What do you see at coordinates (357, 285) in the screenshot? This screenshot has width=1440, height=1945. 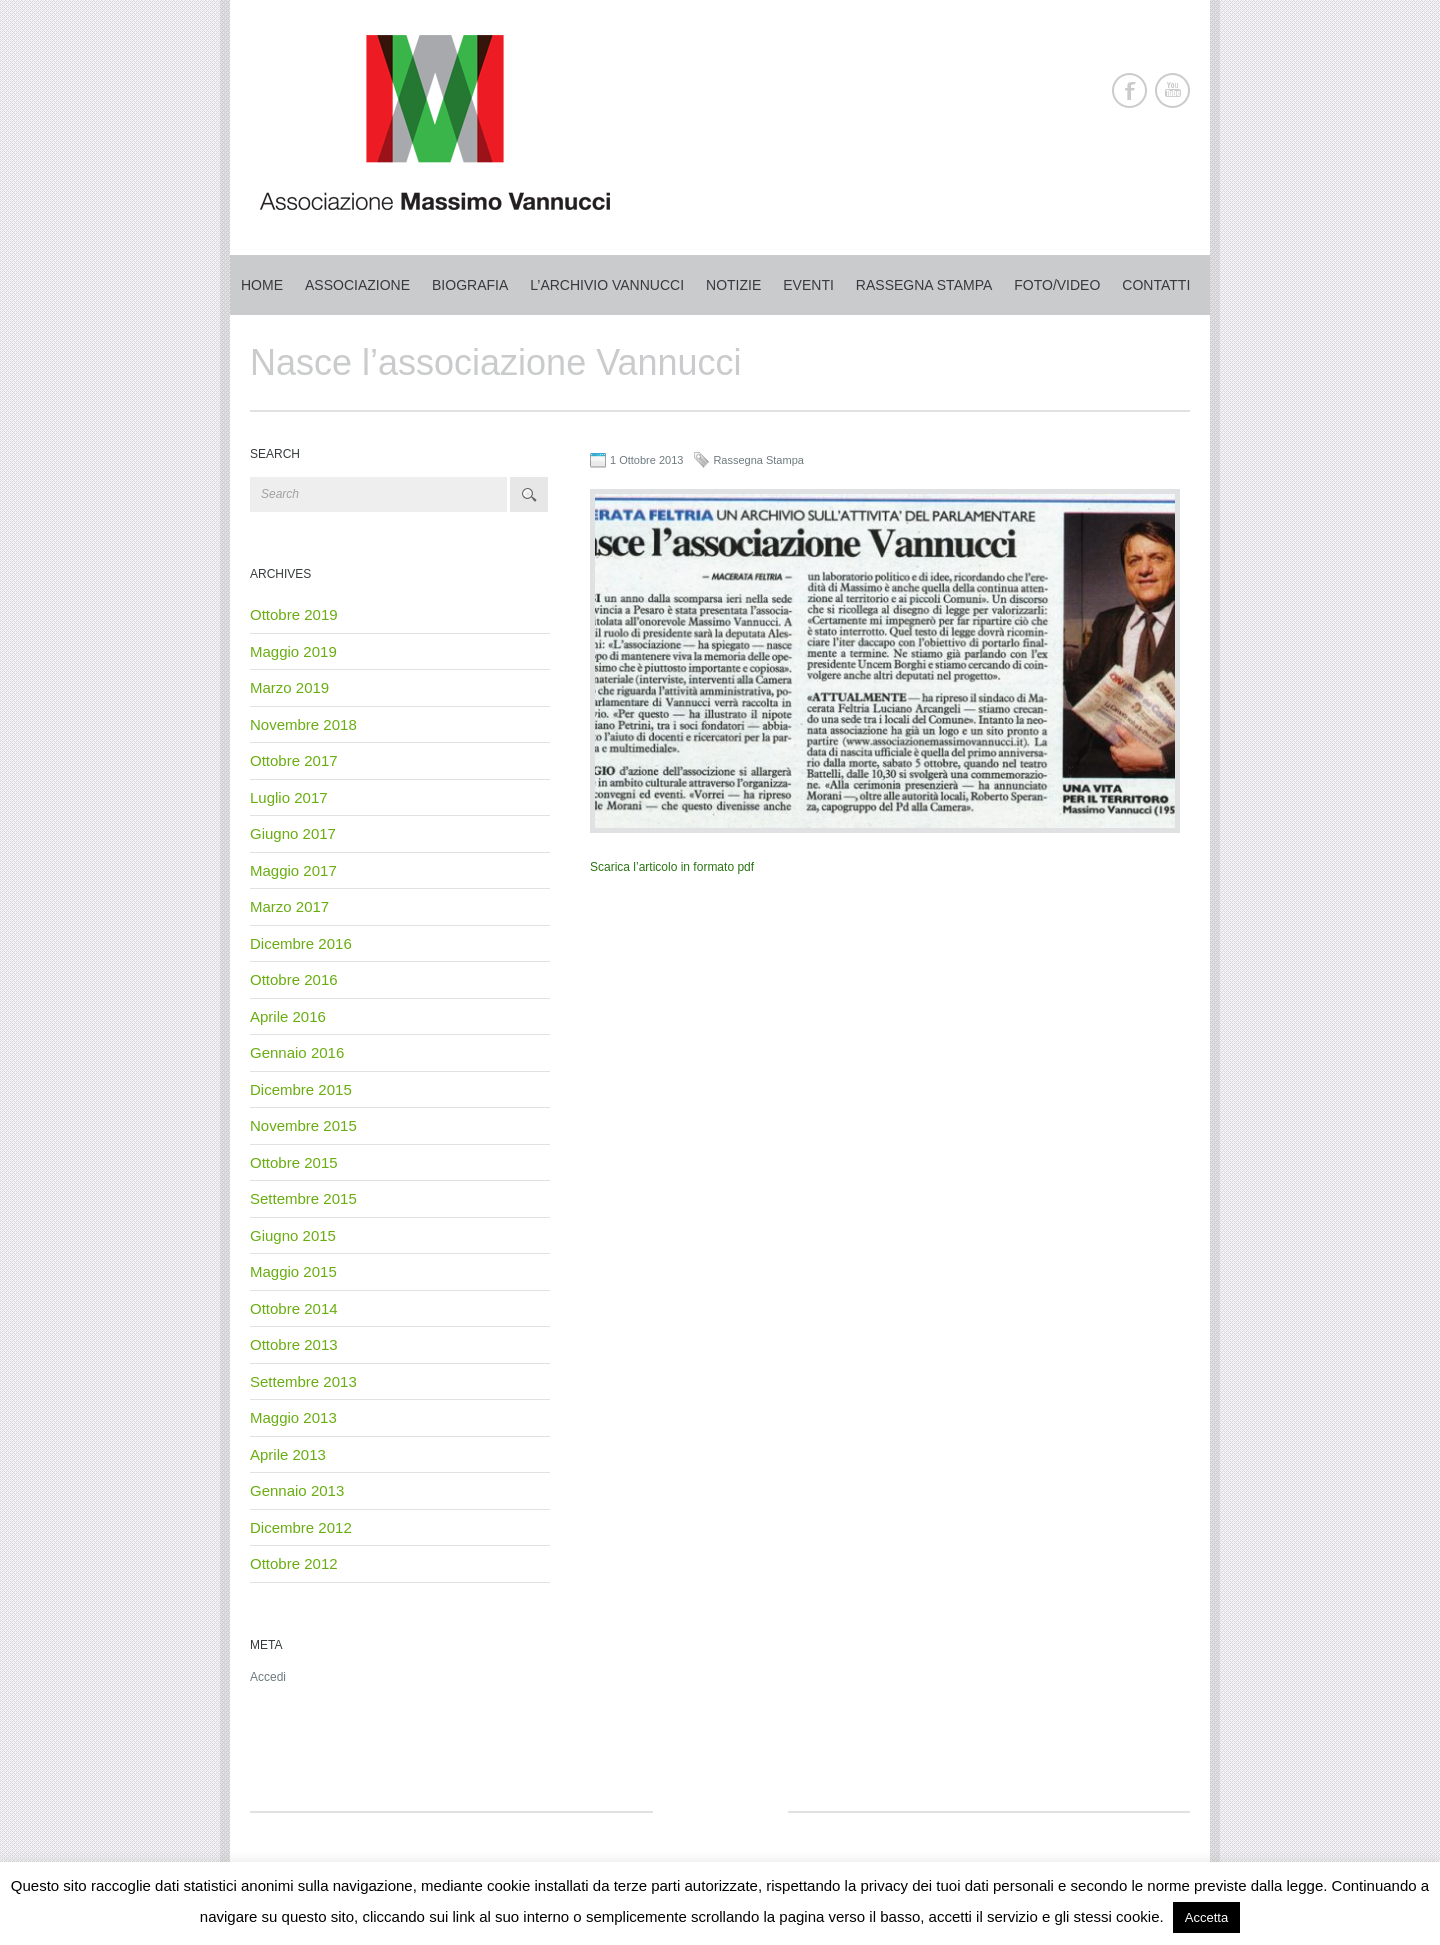 I see `Associazione` at bounding box center [357, 285].